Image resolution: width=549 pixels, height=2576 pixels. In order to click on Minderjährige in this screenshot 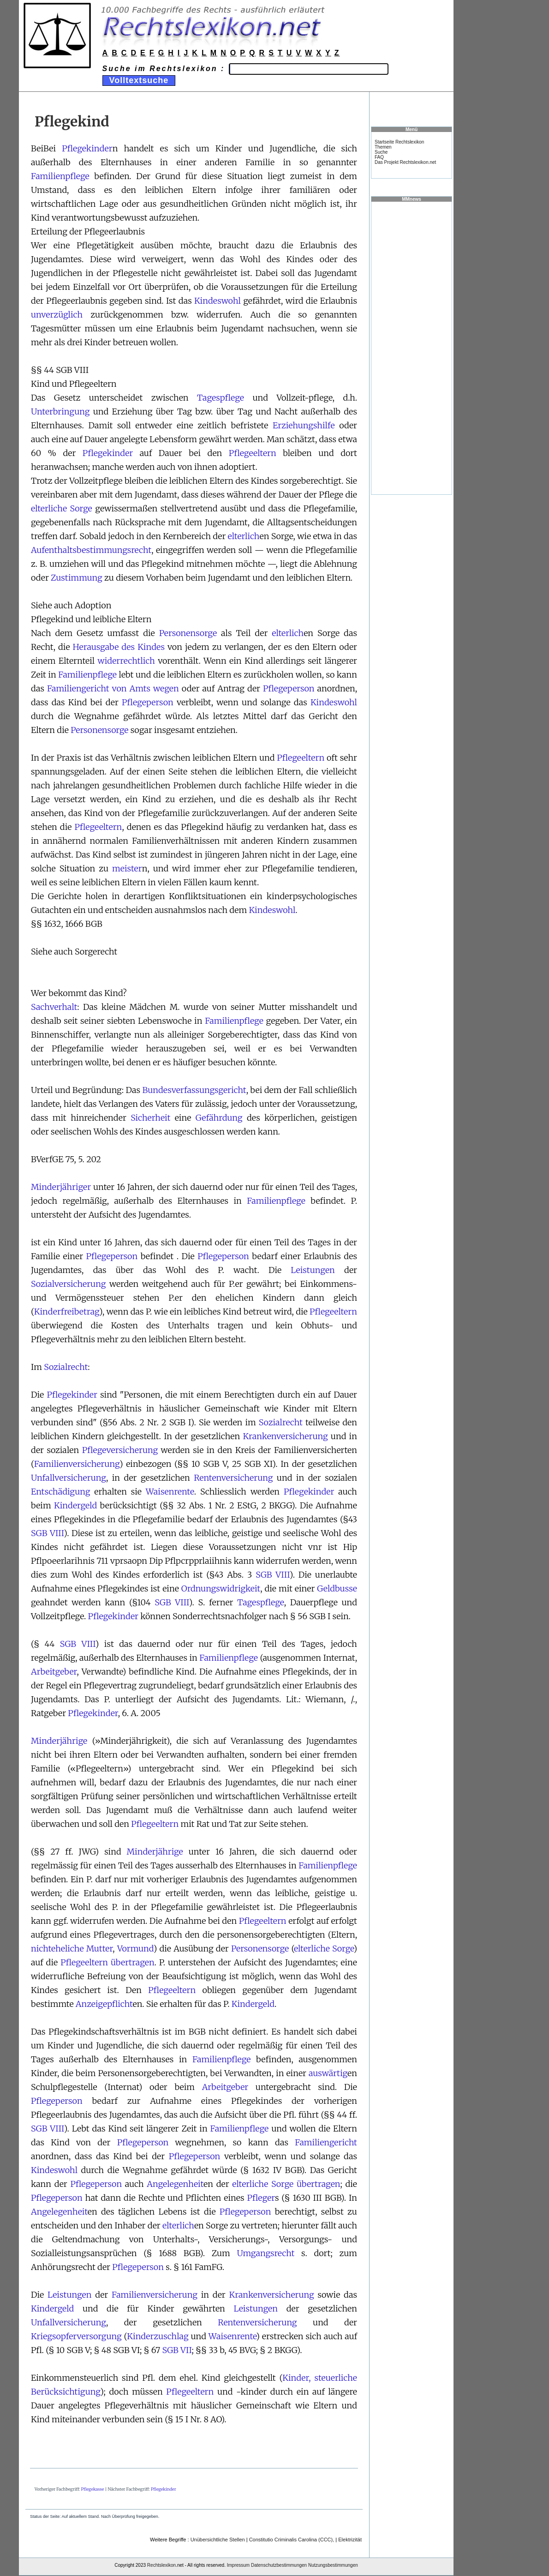, I will do `click(59, 1740)`.